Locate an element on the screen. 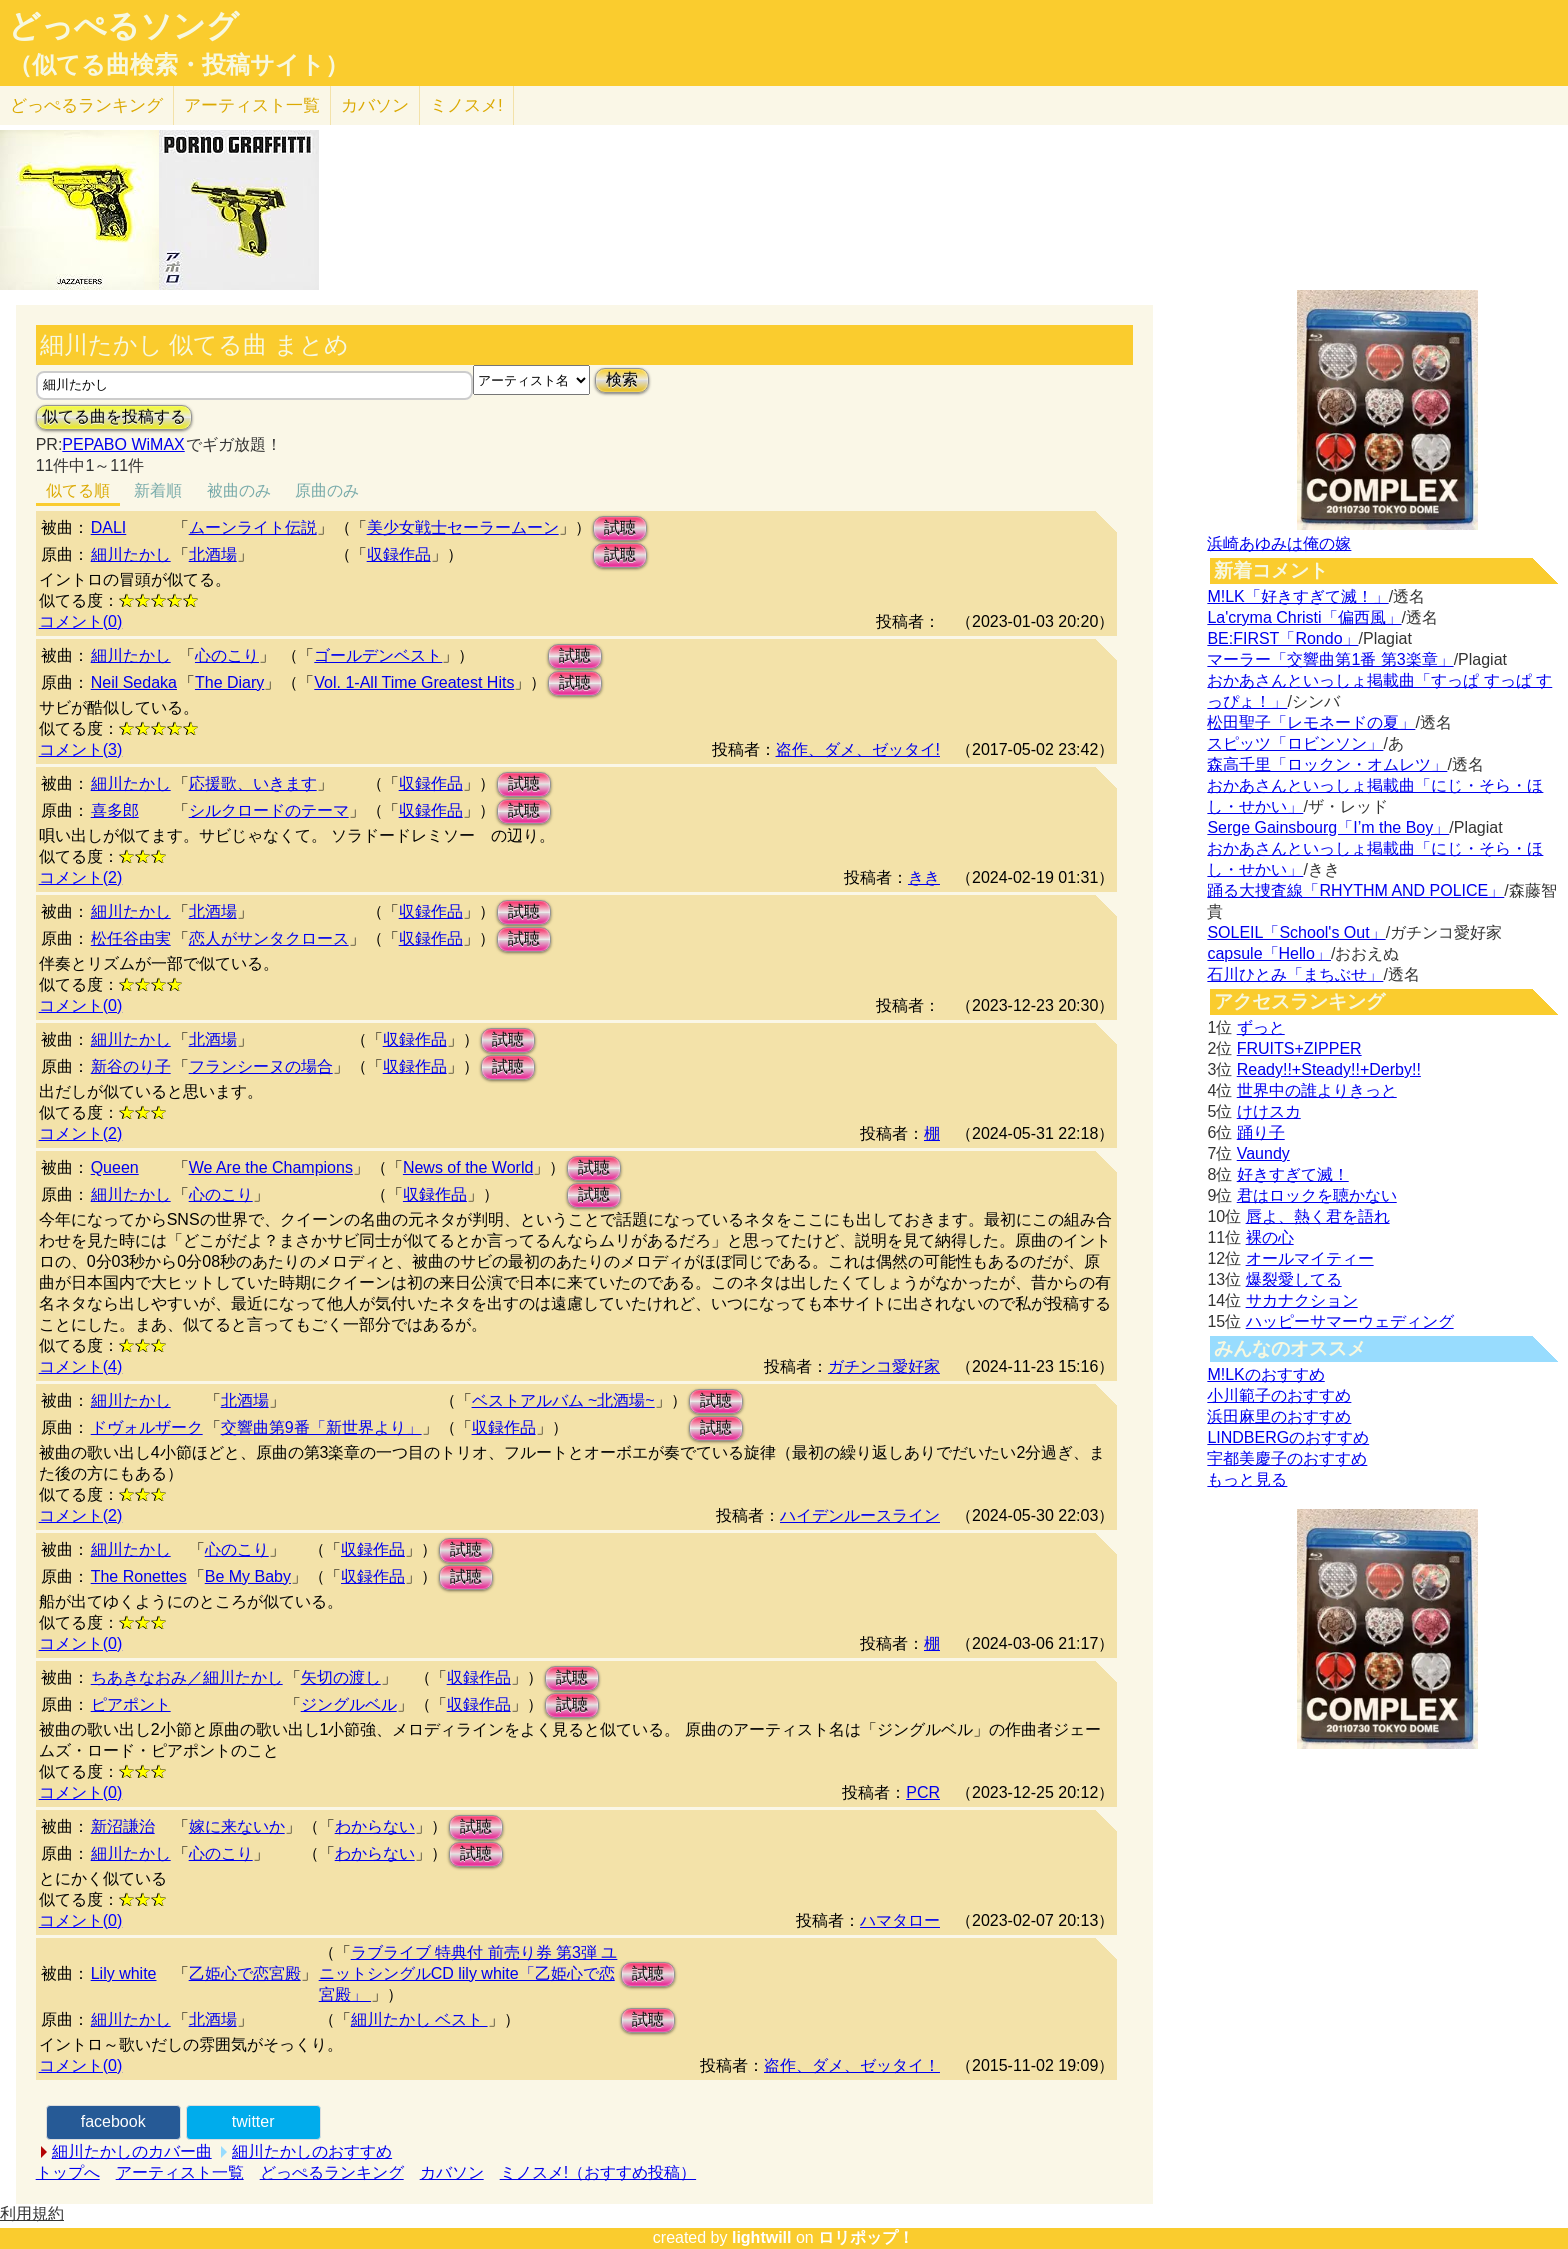 Image resolution: width=1568 pixels, height=2249 pixels. La'cryma Christi「偏西風」 is located at coordinates (1304, 617).